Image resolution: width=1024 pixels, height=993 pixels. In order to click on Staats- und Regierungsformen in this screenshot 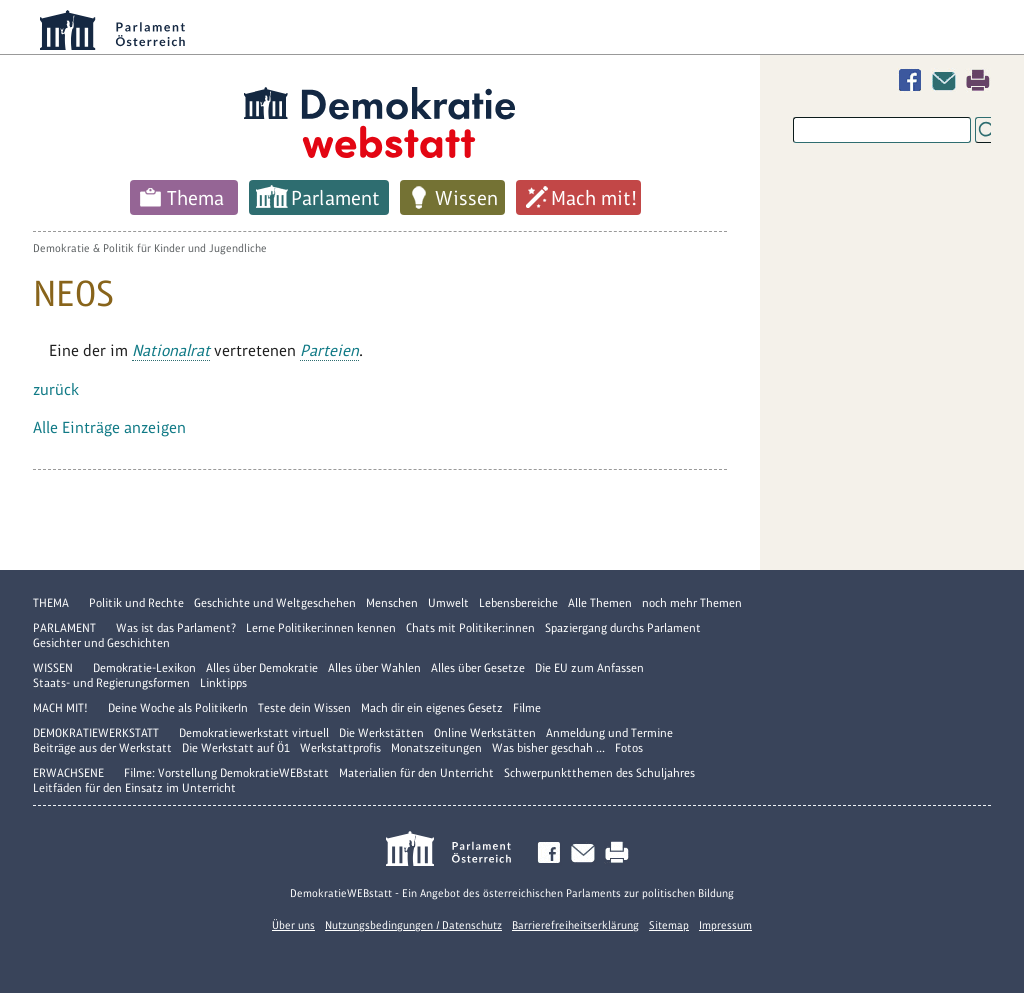, I will do `click(111, 683)`.